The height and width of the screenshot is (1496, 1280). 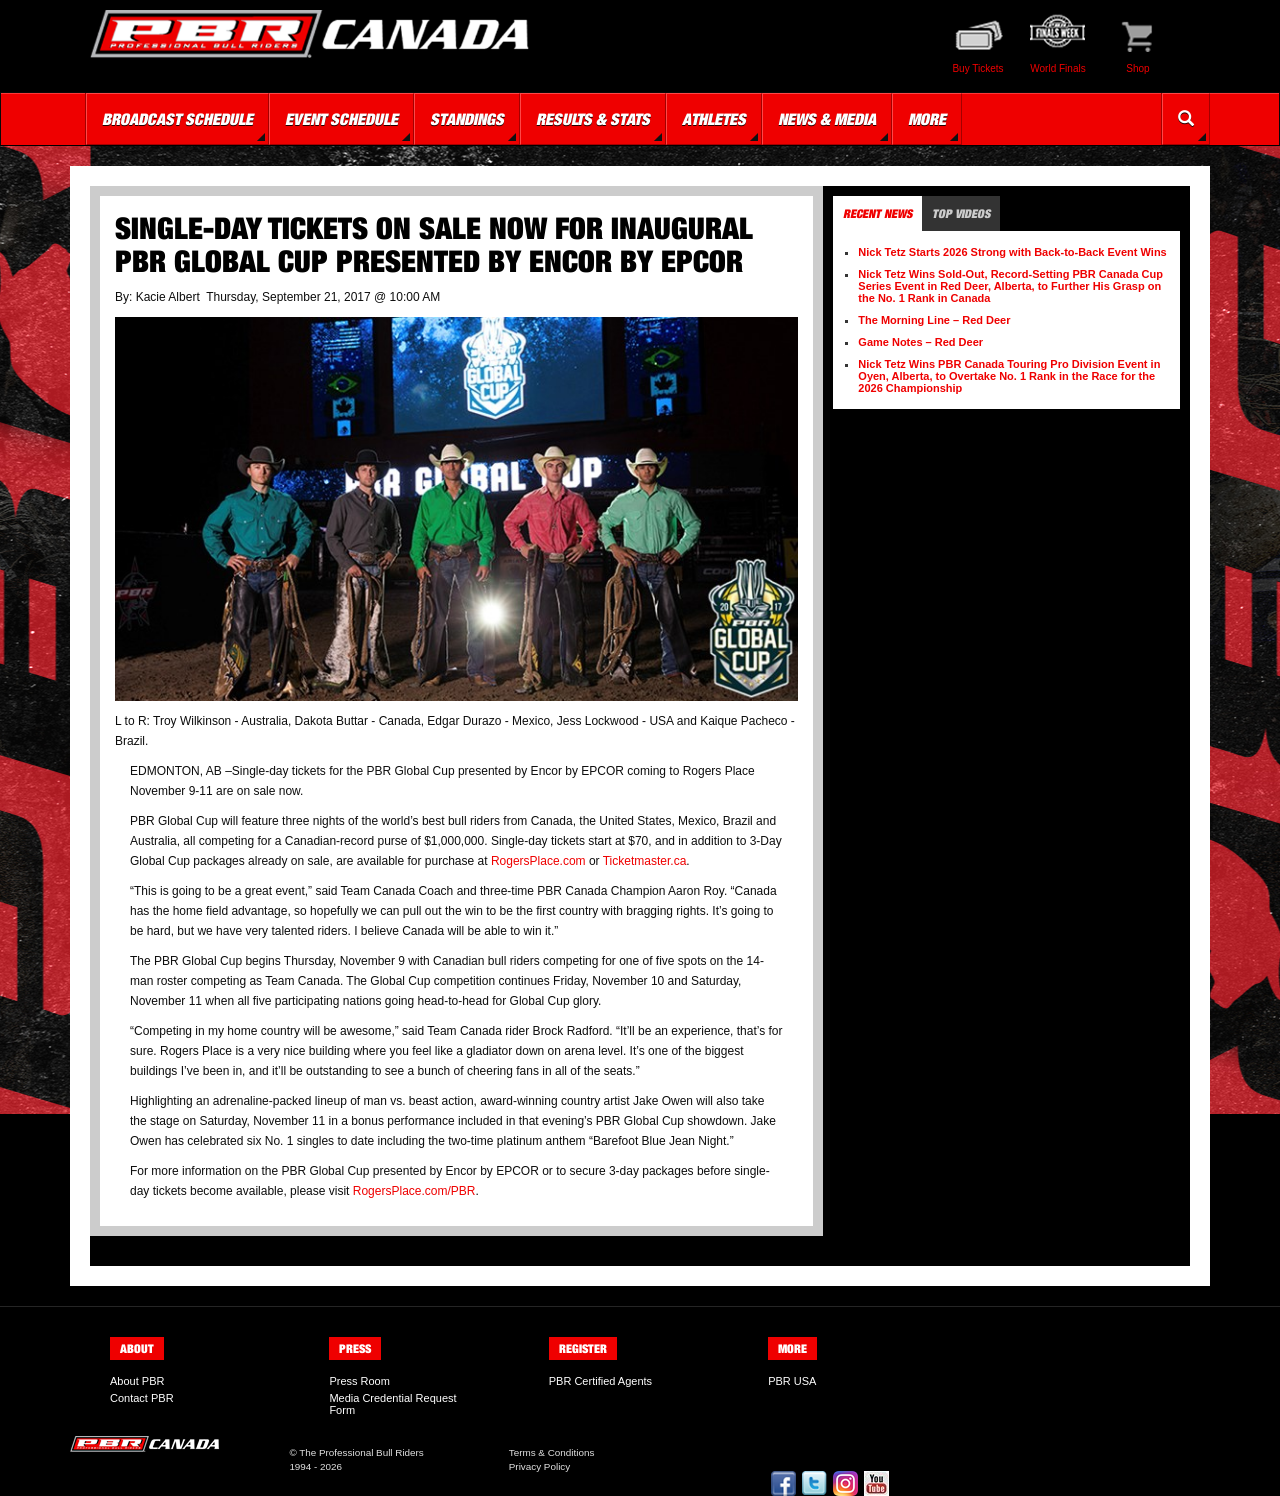 I want to click on RogersPlace.com/PBR, so click(x=414, y=1191).